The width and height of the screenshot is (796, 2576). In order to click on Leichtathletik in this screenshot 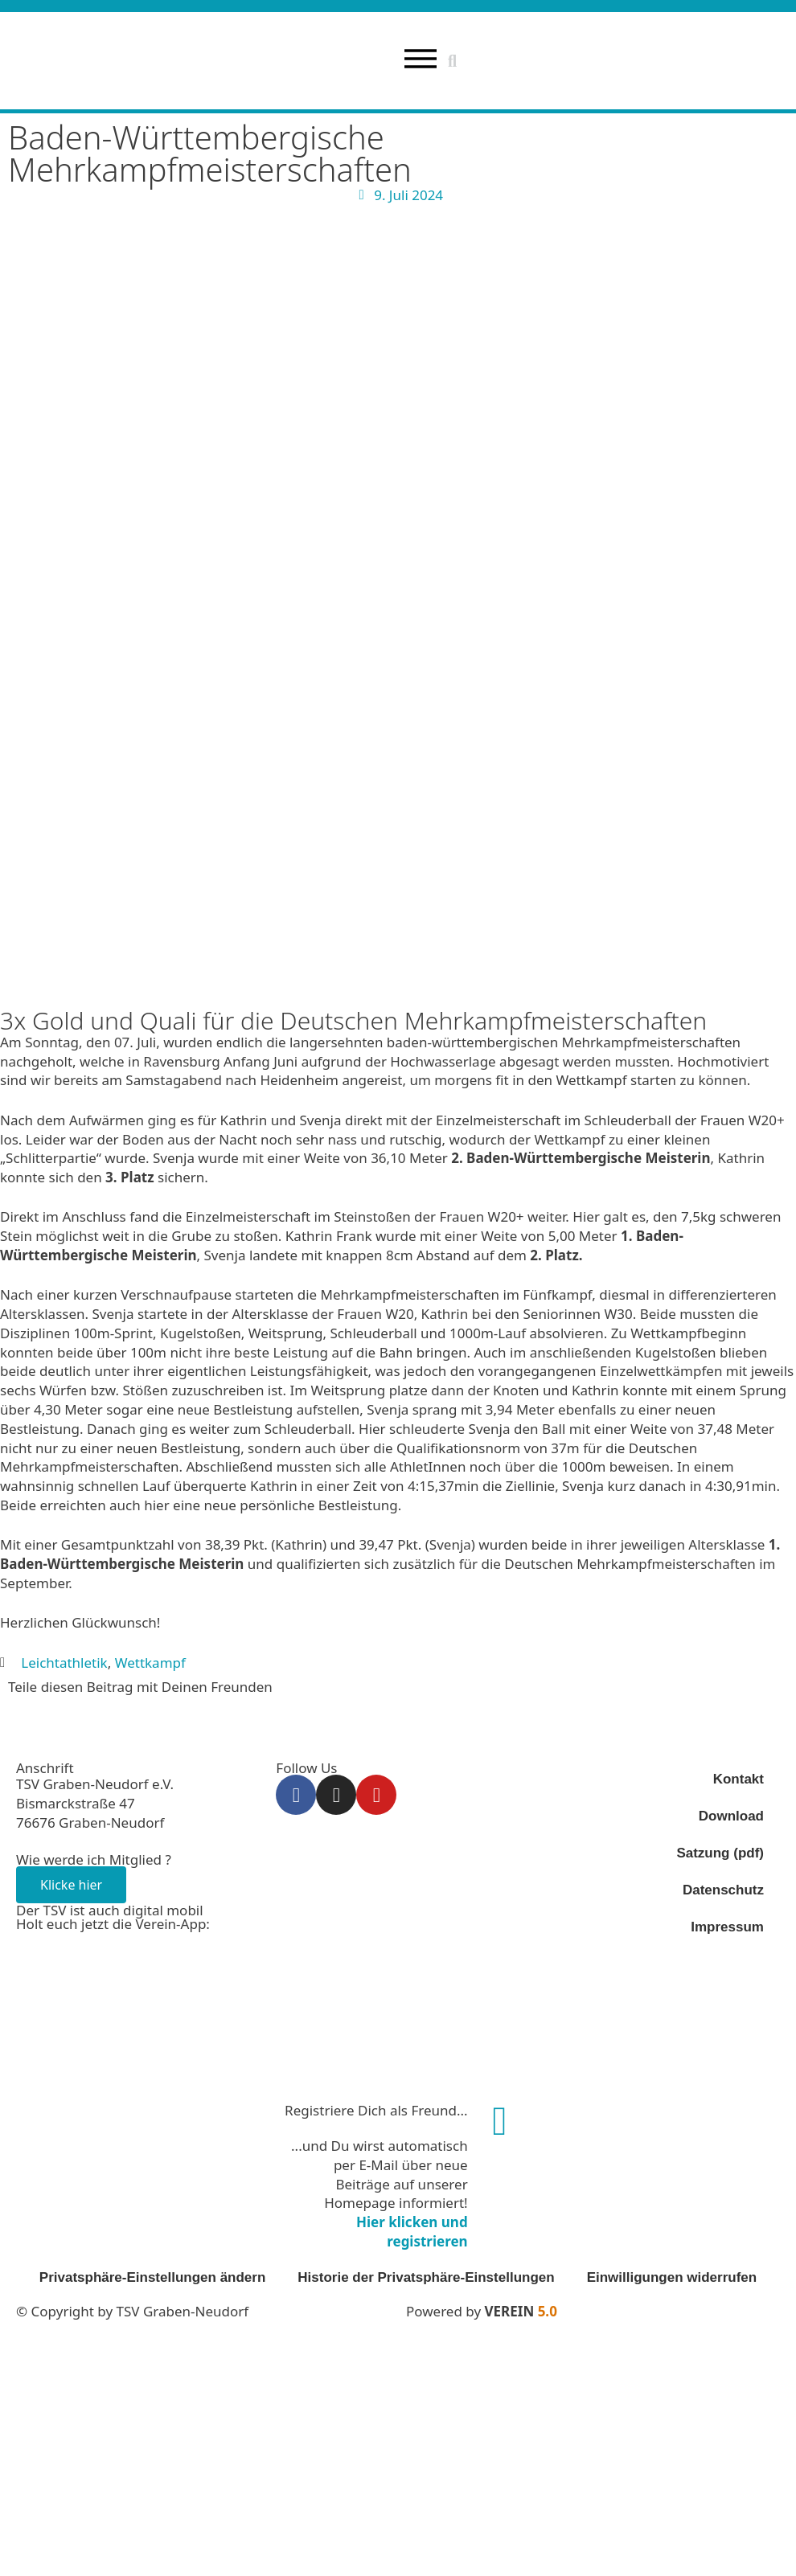, I will do `click(64, 1662)`.